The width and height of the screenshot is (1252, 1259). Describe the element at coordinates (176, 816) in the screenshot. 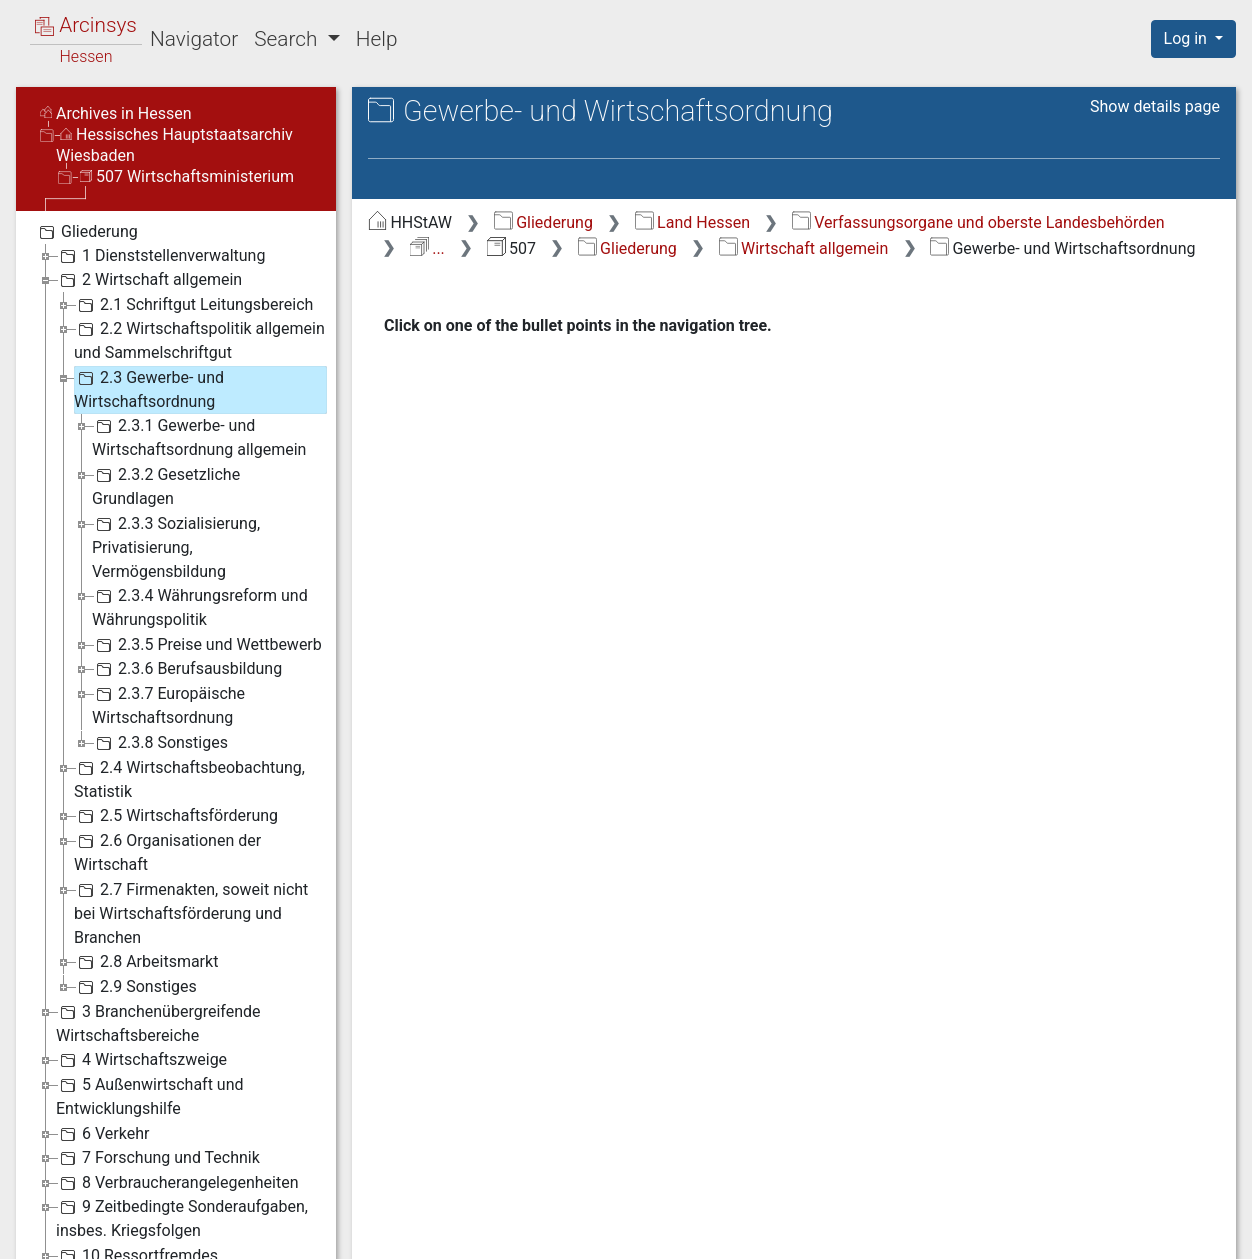

I see `2.5 Wirtschaftsförderung [treeitem]` at that location.